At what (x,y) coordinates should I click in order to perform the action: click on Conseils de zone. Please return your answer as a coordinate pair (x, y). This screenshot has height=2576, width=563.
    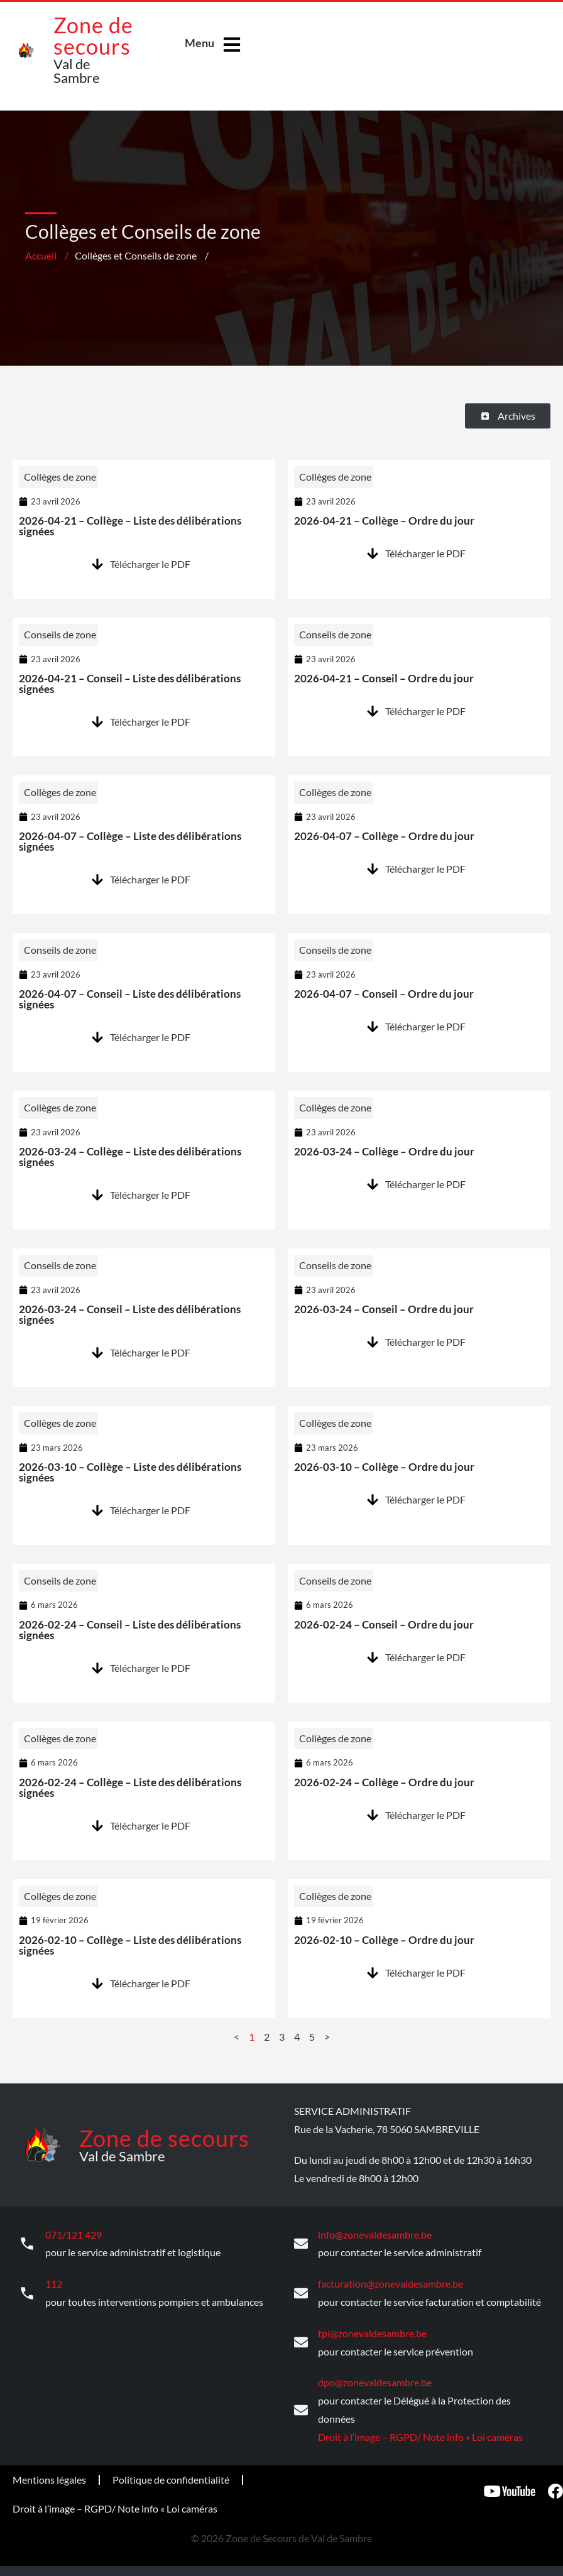
    Looking at the image, I should click on (60, 634).